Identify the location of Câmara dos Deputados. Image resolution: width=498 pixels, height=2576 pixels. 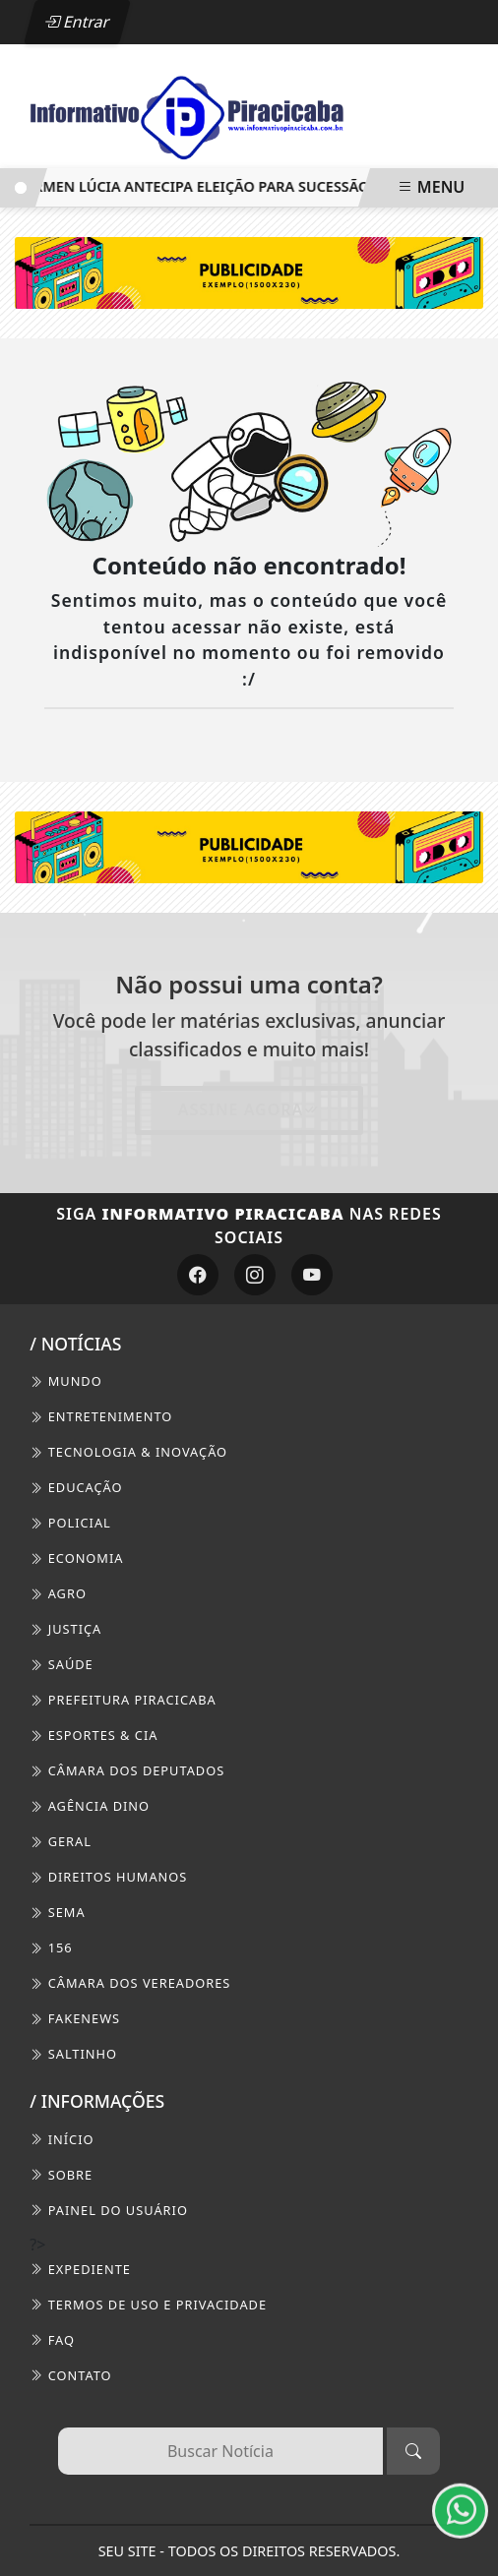
(127, 1770).